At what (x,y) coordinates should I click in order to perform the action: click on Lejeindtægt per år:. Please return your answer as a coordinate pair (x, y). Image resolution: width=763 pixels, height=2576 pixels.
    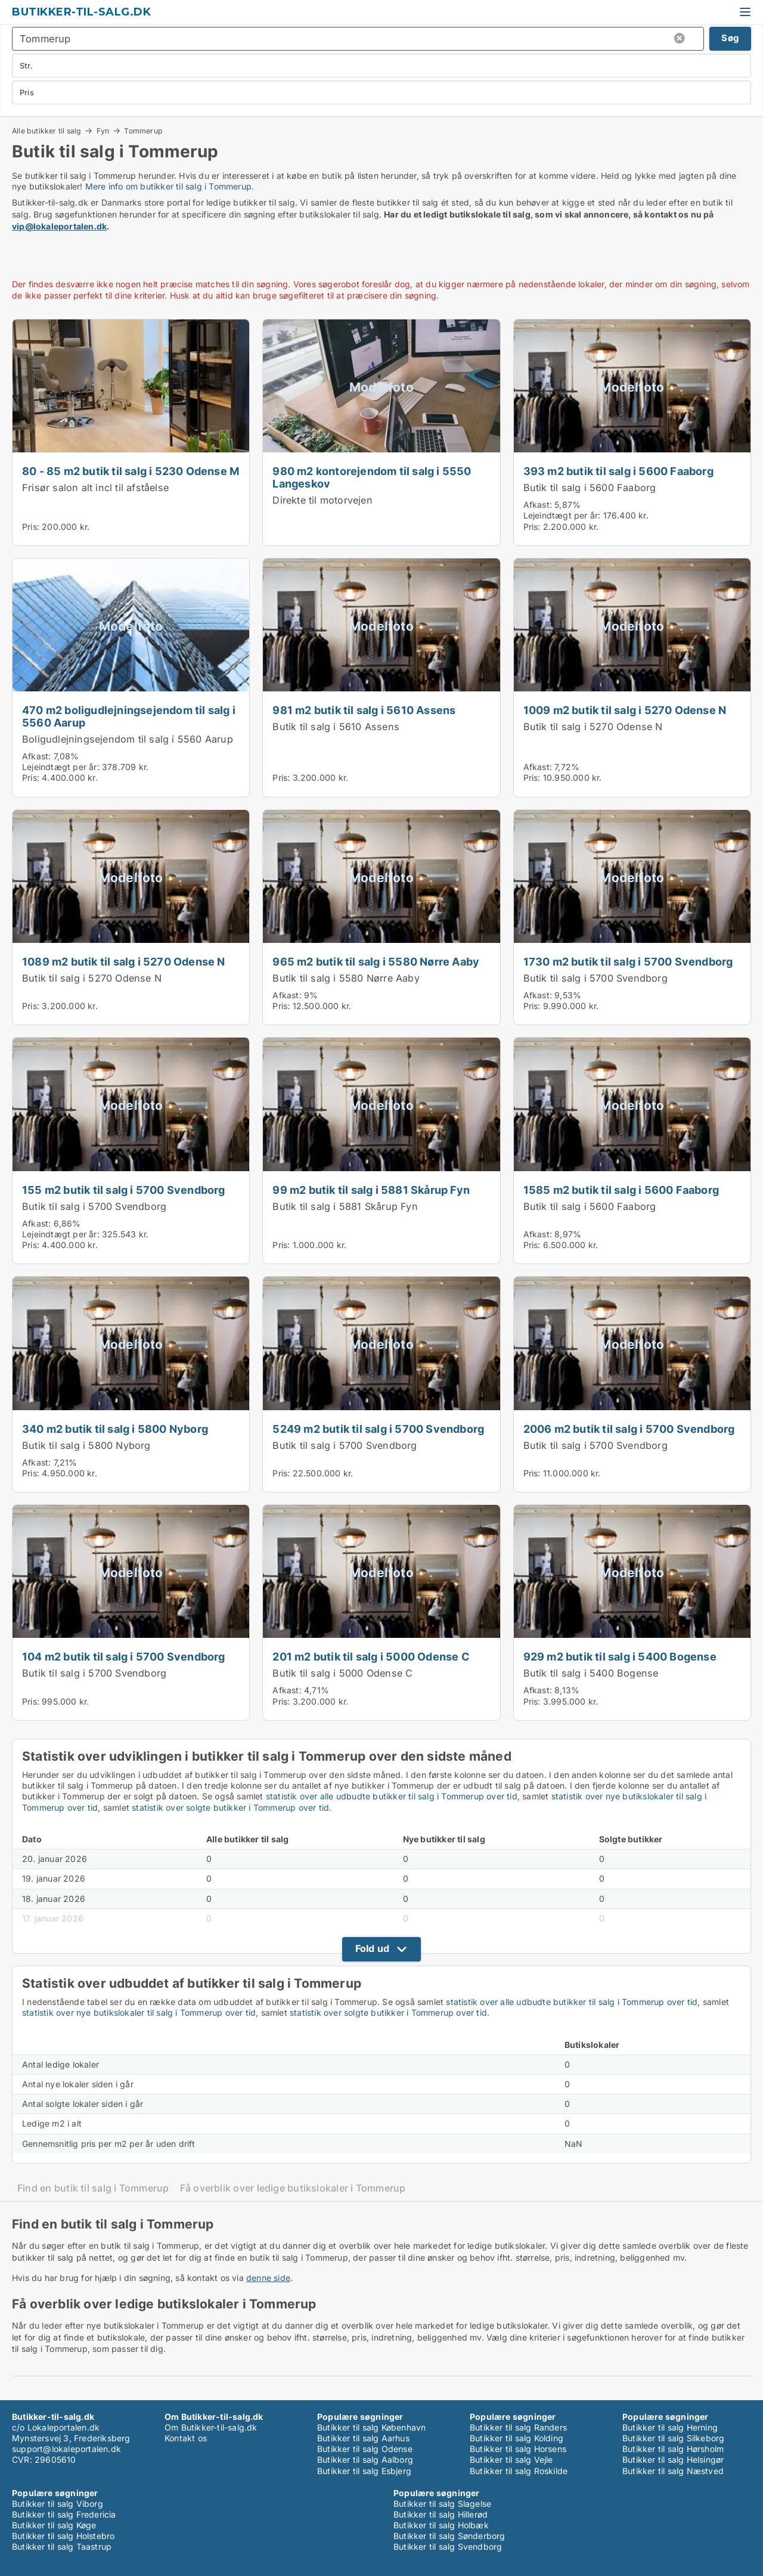
    Looking at the image, I should click on (562, 515).